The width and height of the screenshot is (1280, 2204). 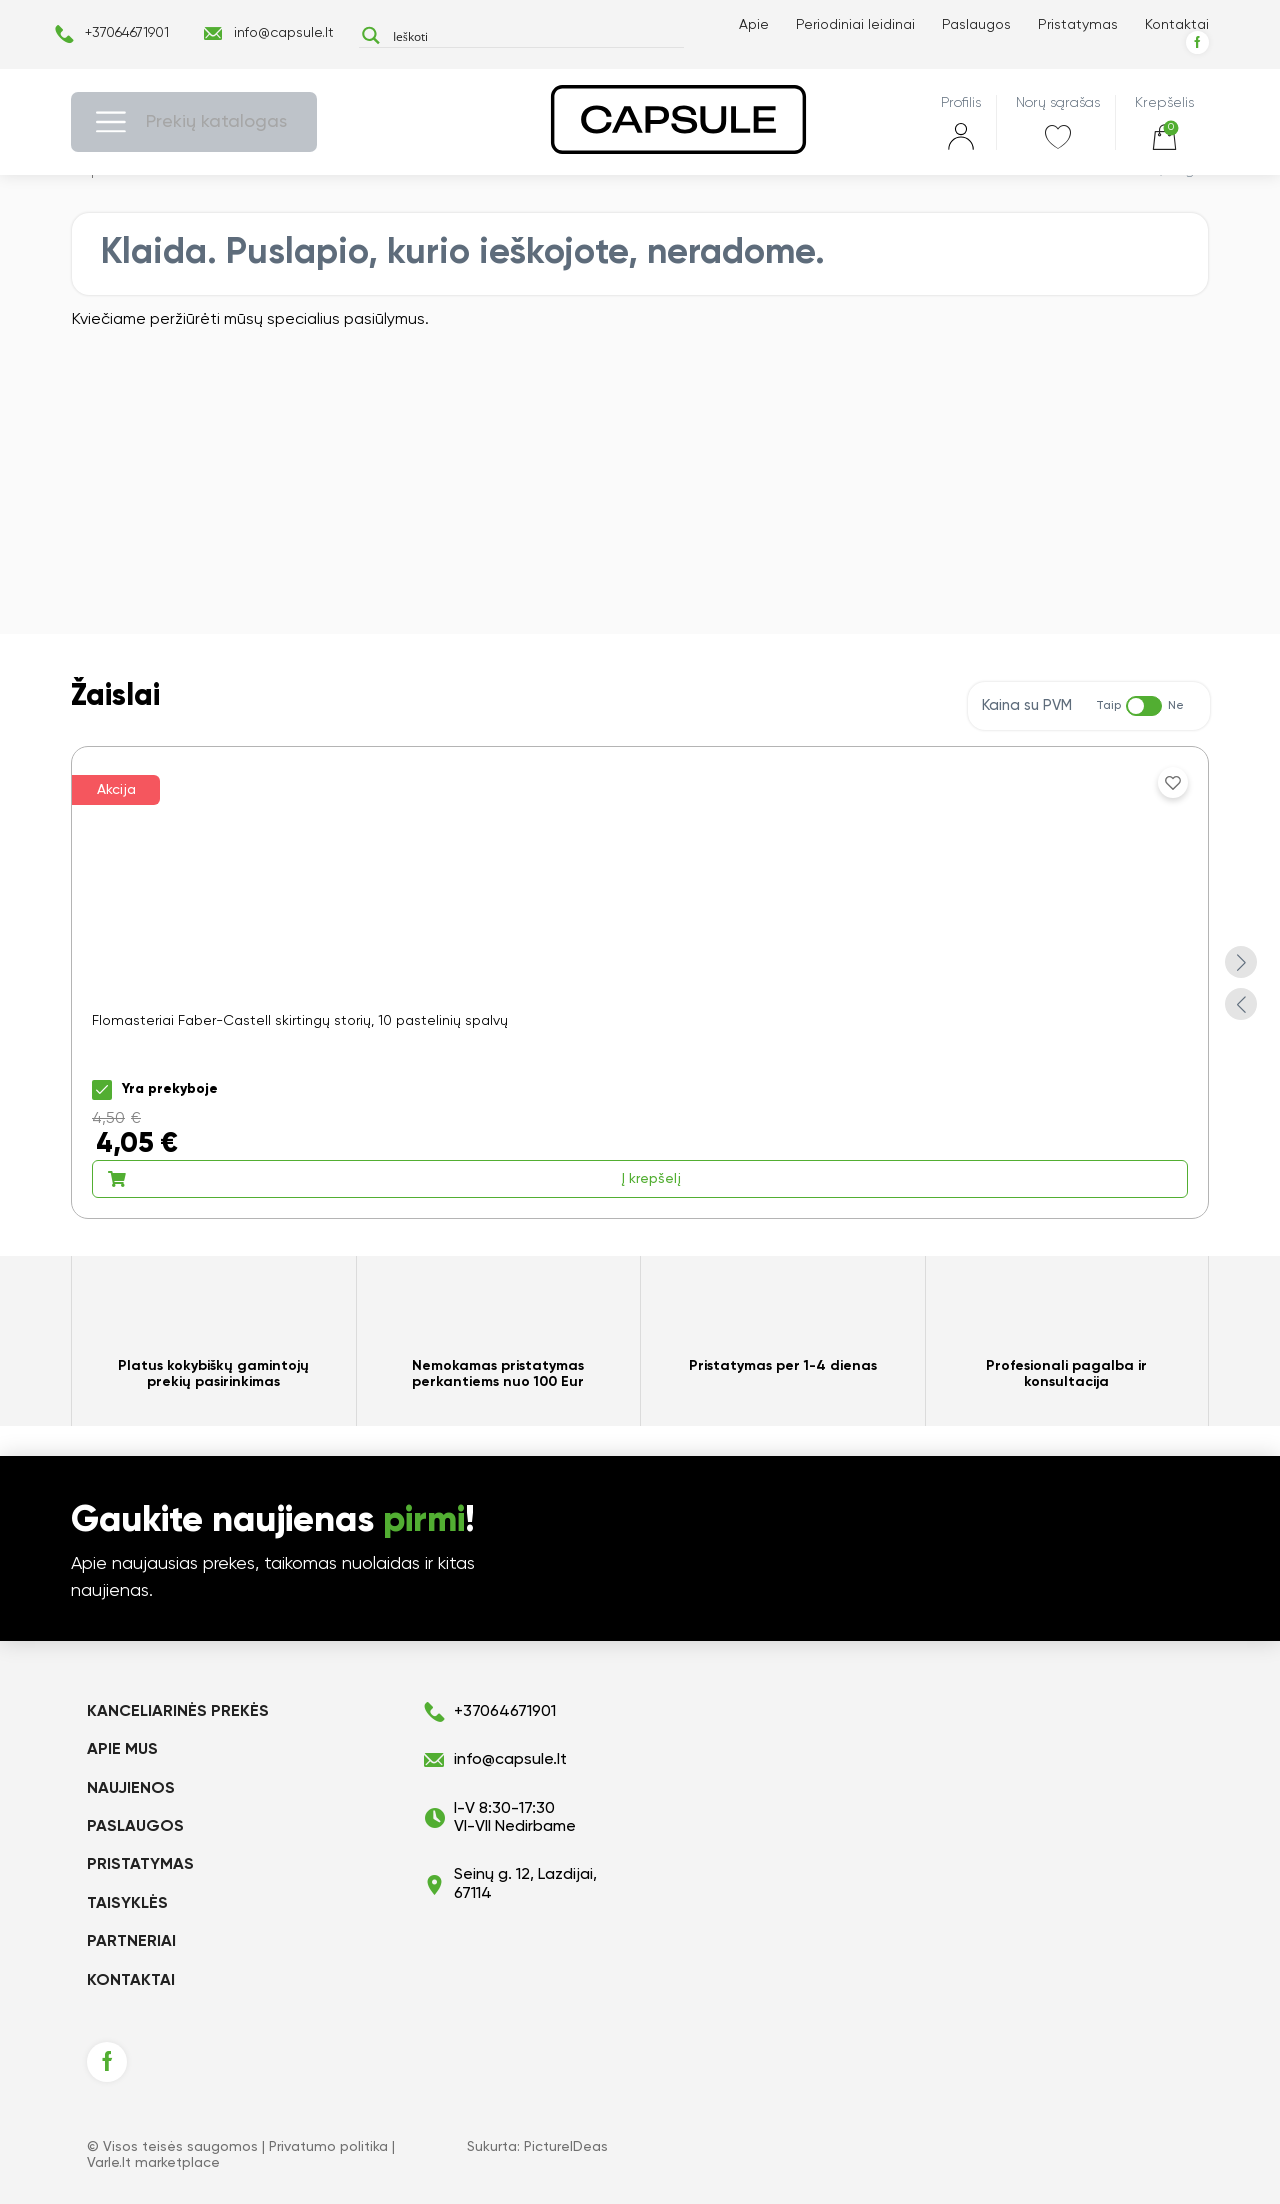 What do you see at coordinates (370, 35) in the screenshot?
I see `[Search magnifier button]` at bounding box center [370, 35].